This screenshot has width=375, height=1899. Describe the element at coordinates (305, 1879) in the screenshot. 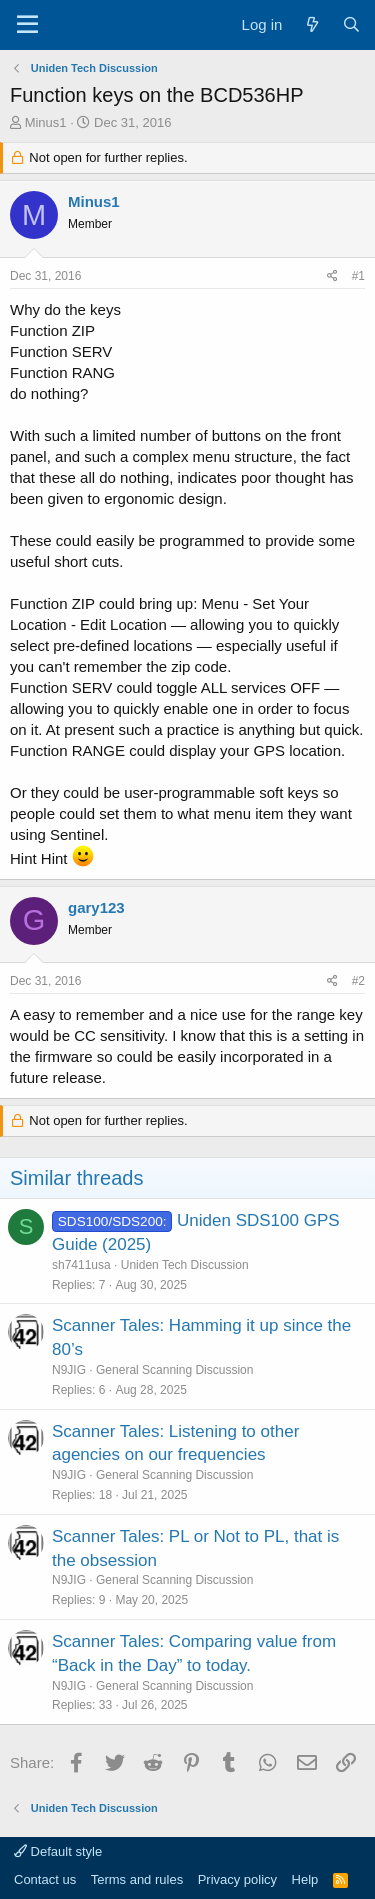

I see `Help` at that location.